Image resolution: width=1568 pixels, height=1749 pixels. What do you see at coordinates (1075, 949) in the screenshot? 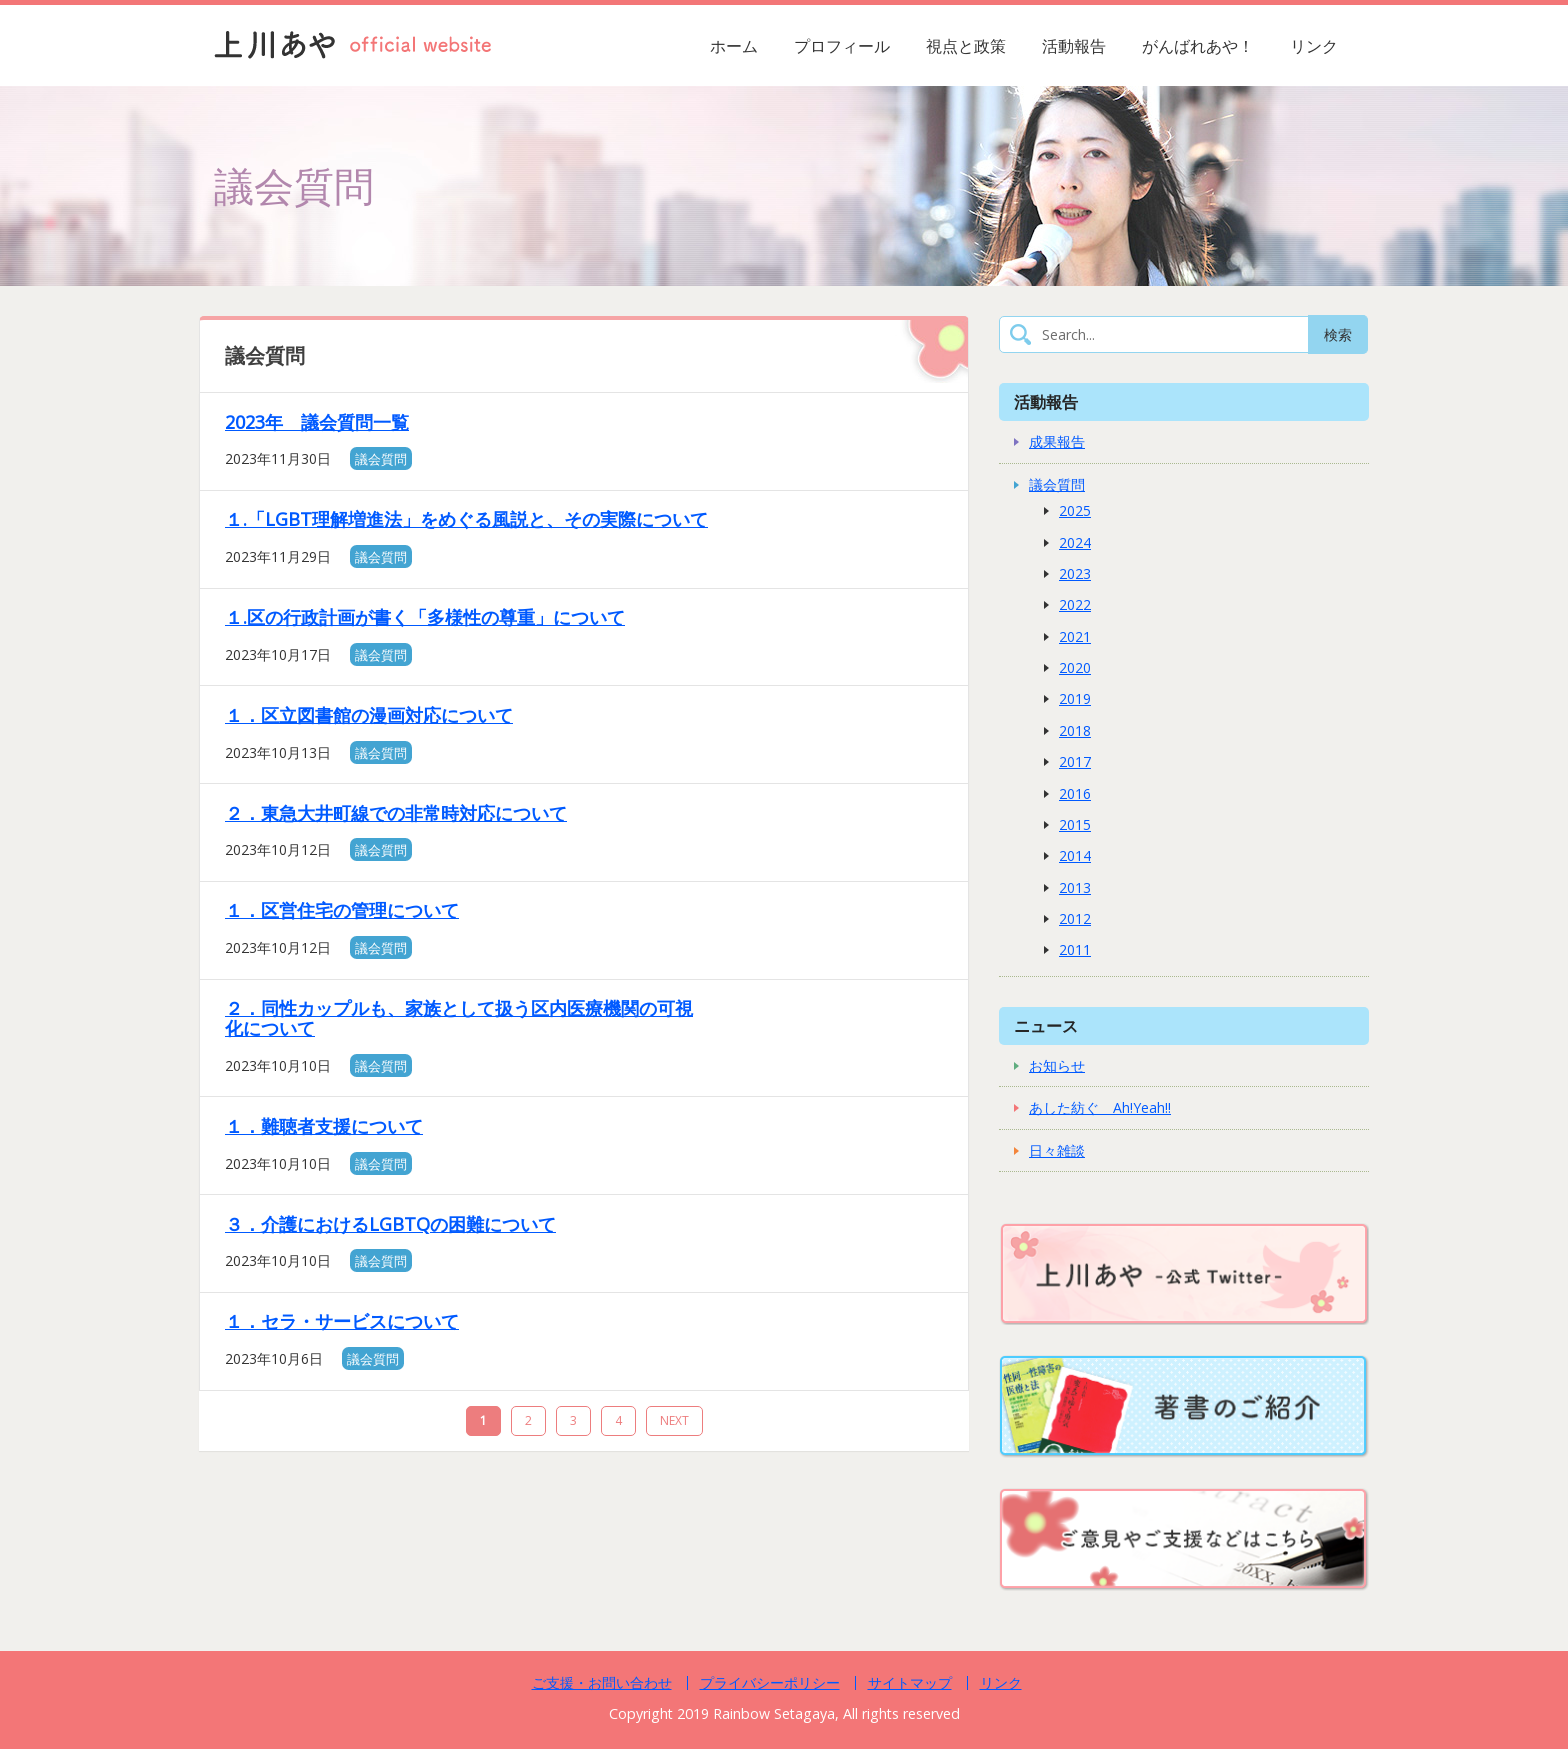
I see `2011` at bounding box center [1075, 949].